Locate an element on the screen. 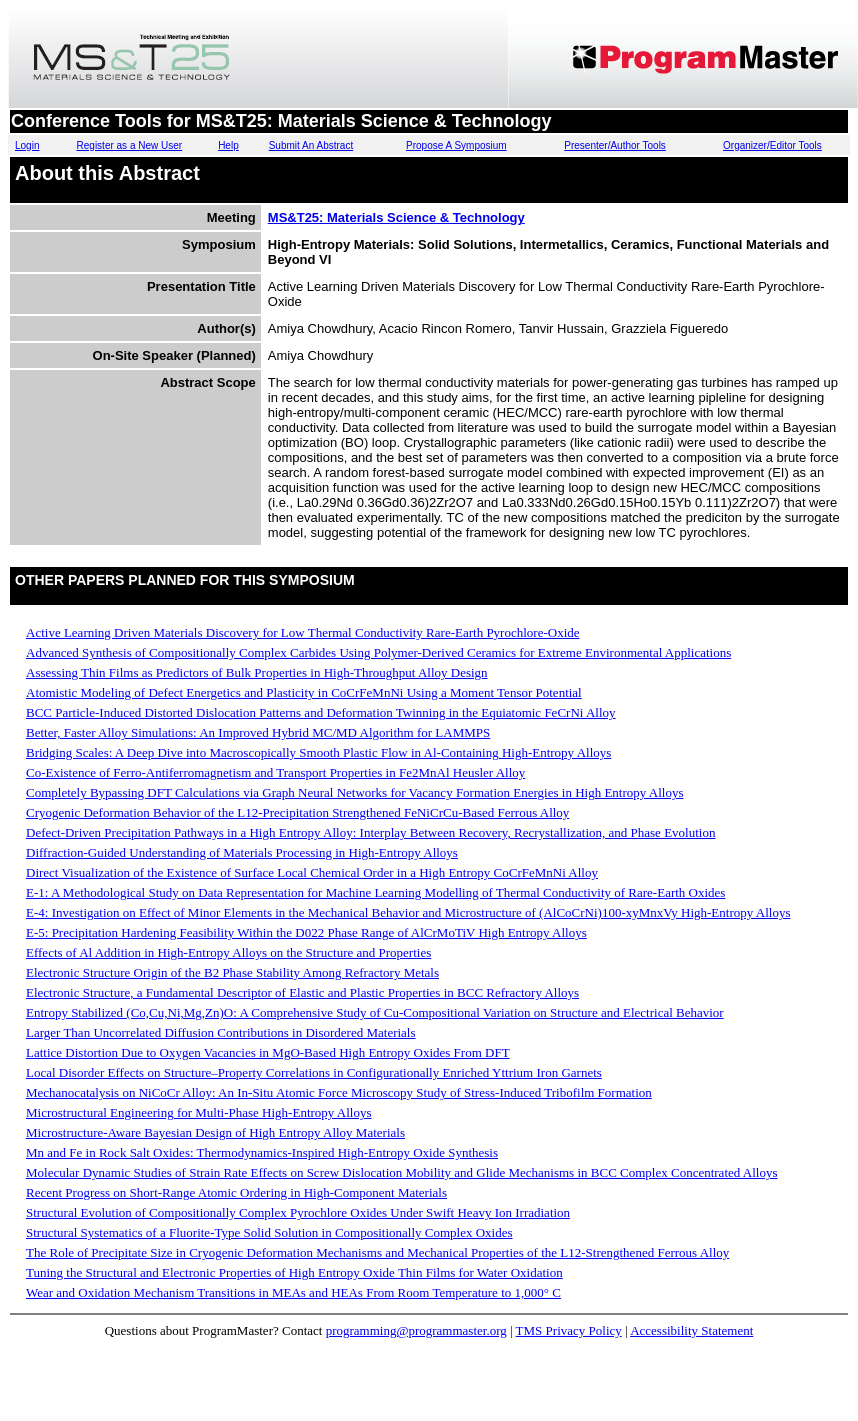 This screenshot has width=858, height=1421. Effects of Al Addition in High-Entropy Alloys on the Structure and Properties is located at coordinates (228, 952).